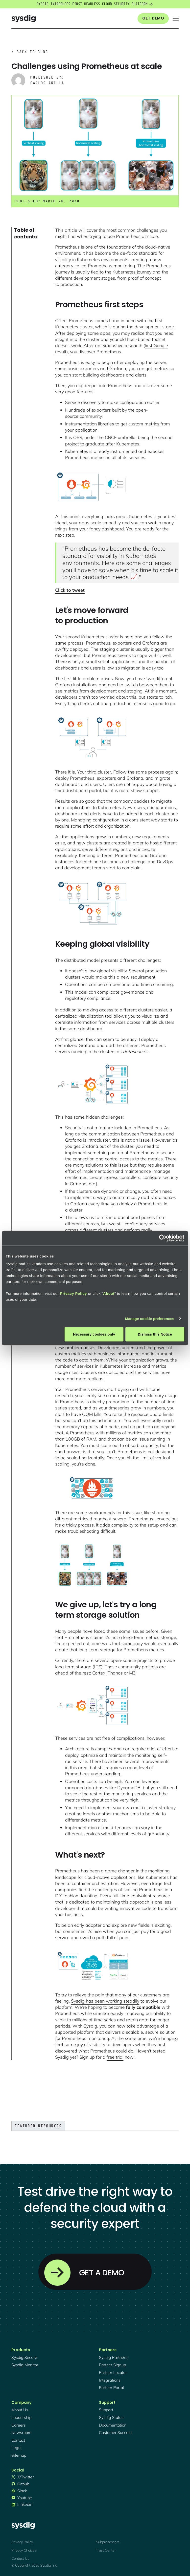 This screenshot has width=190, height=2576. Describe the element at coordinates (155, 1334) in the screenshot. I see `Dismiss this Notice` at that location.